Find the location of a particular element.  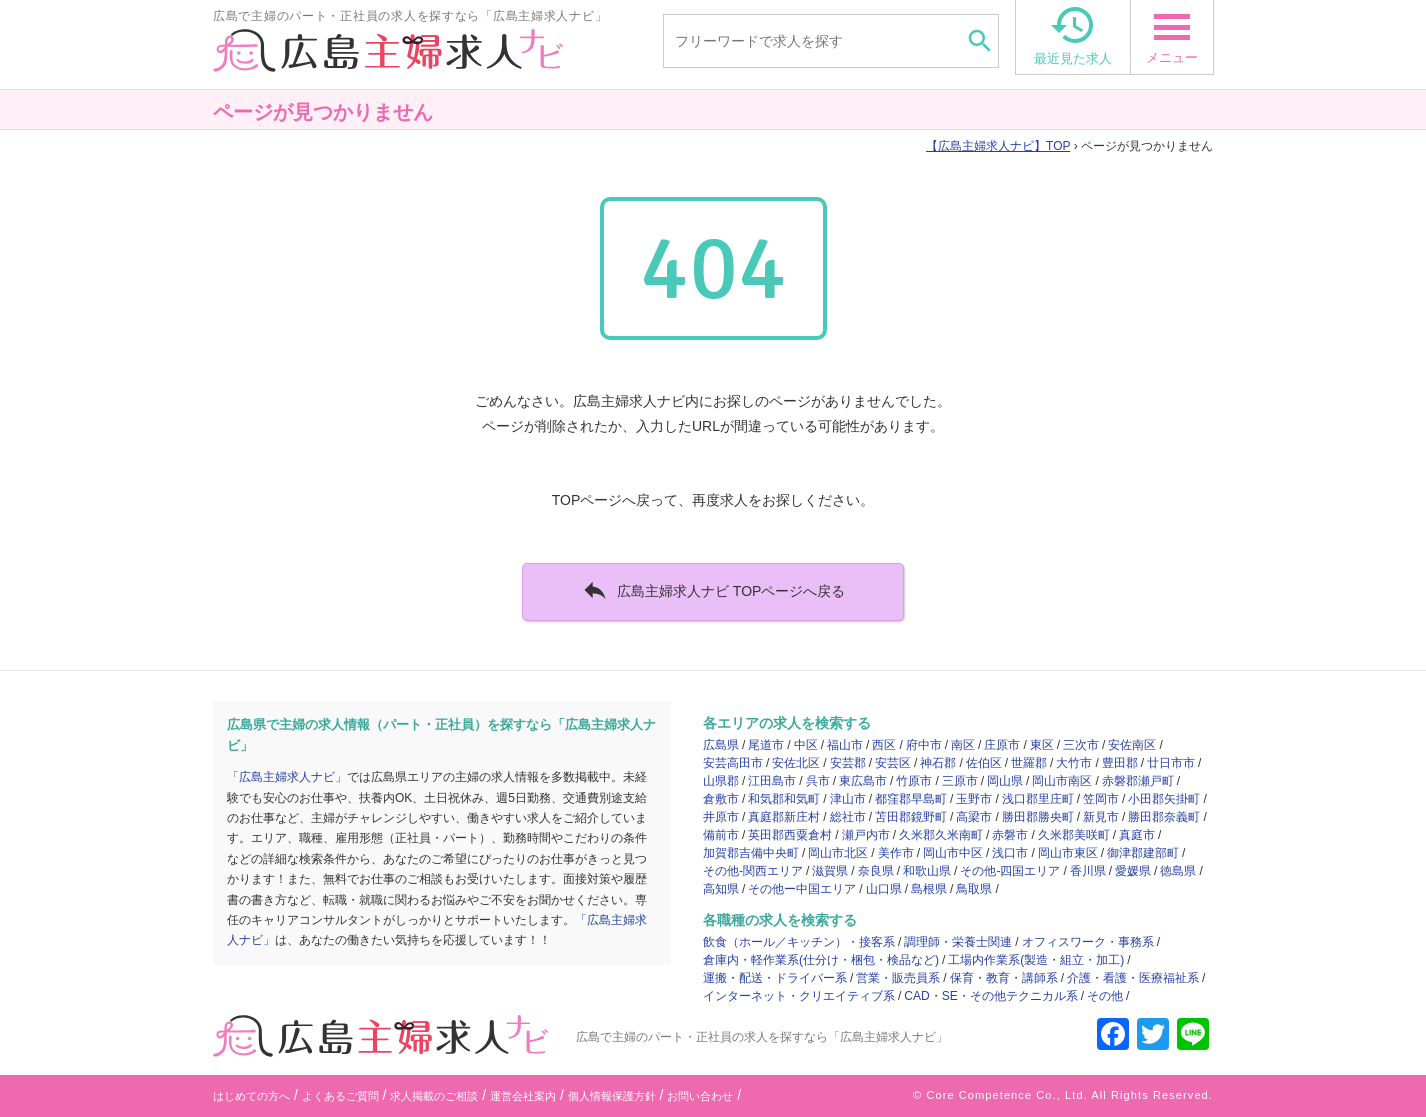

広島主婦求人ナビ TOPページへ戻る is located at coordinates (713, 590).